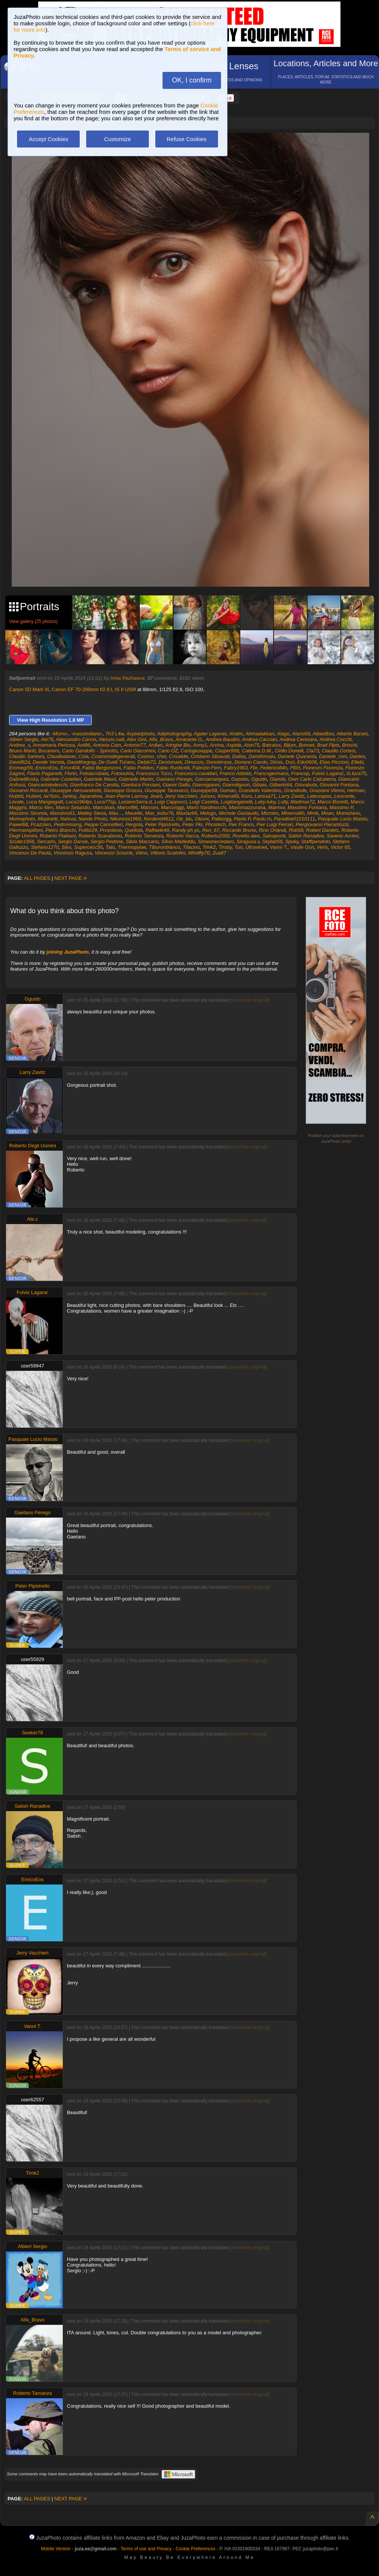 The width and height of the screenshot is (379, 2576). I want to click on Rino Orlandi, so click(272, 830).